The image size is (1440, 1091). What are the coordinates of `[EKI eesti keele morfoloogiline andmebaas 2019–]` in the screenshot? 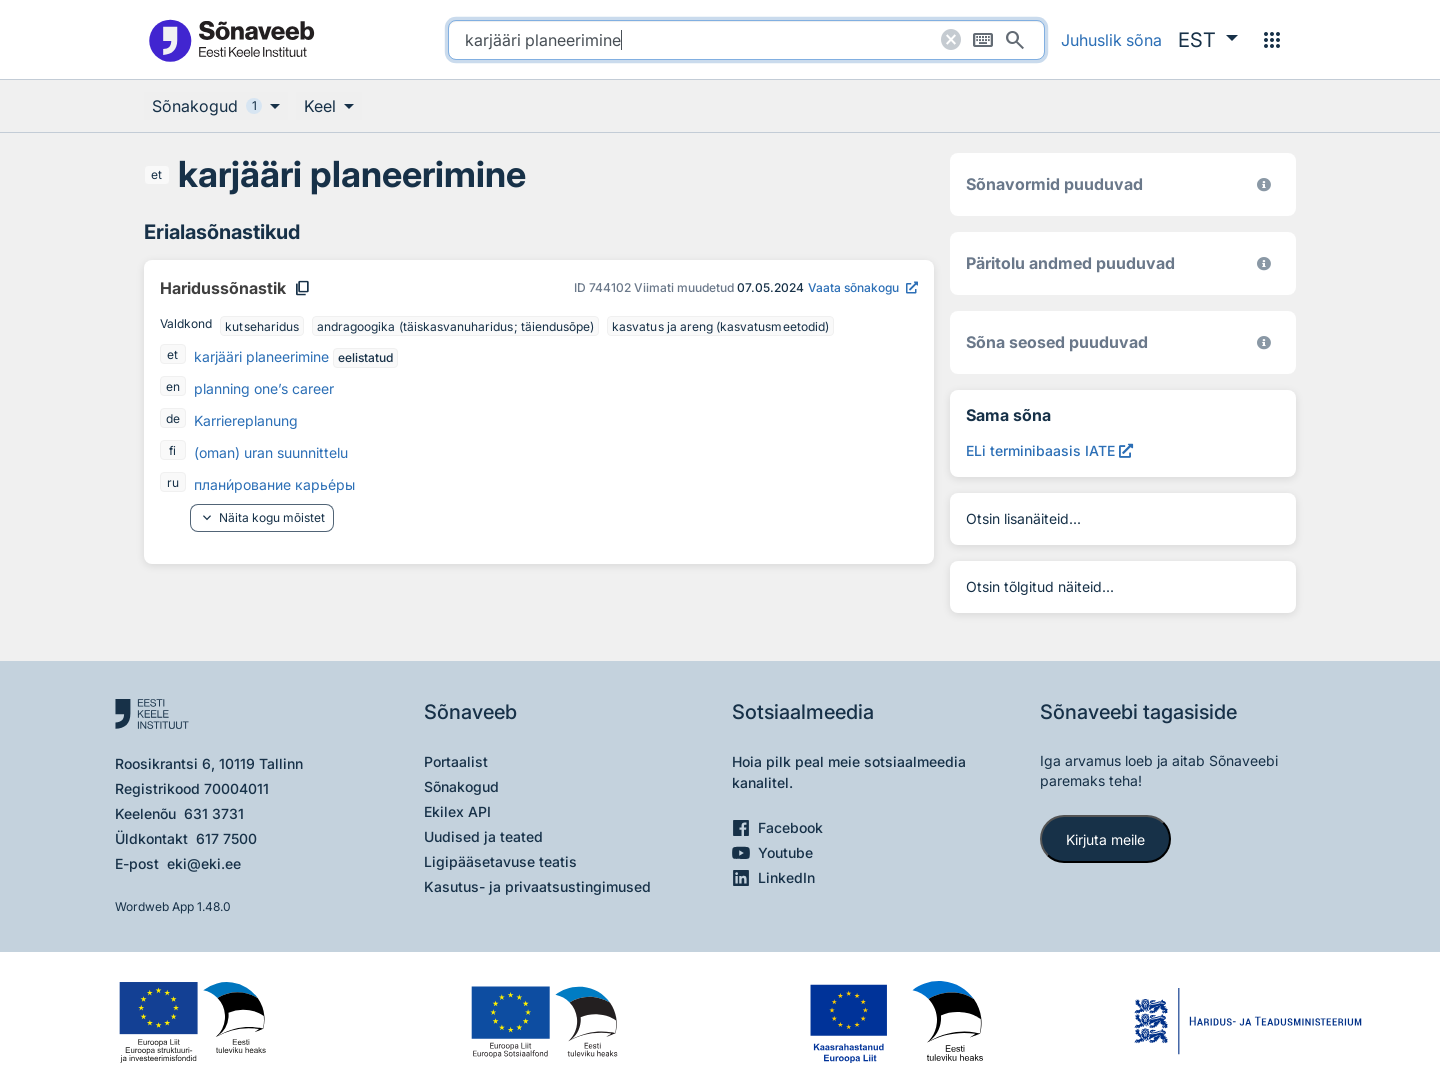 It's located at (1264, 184).